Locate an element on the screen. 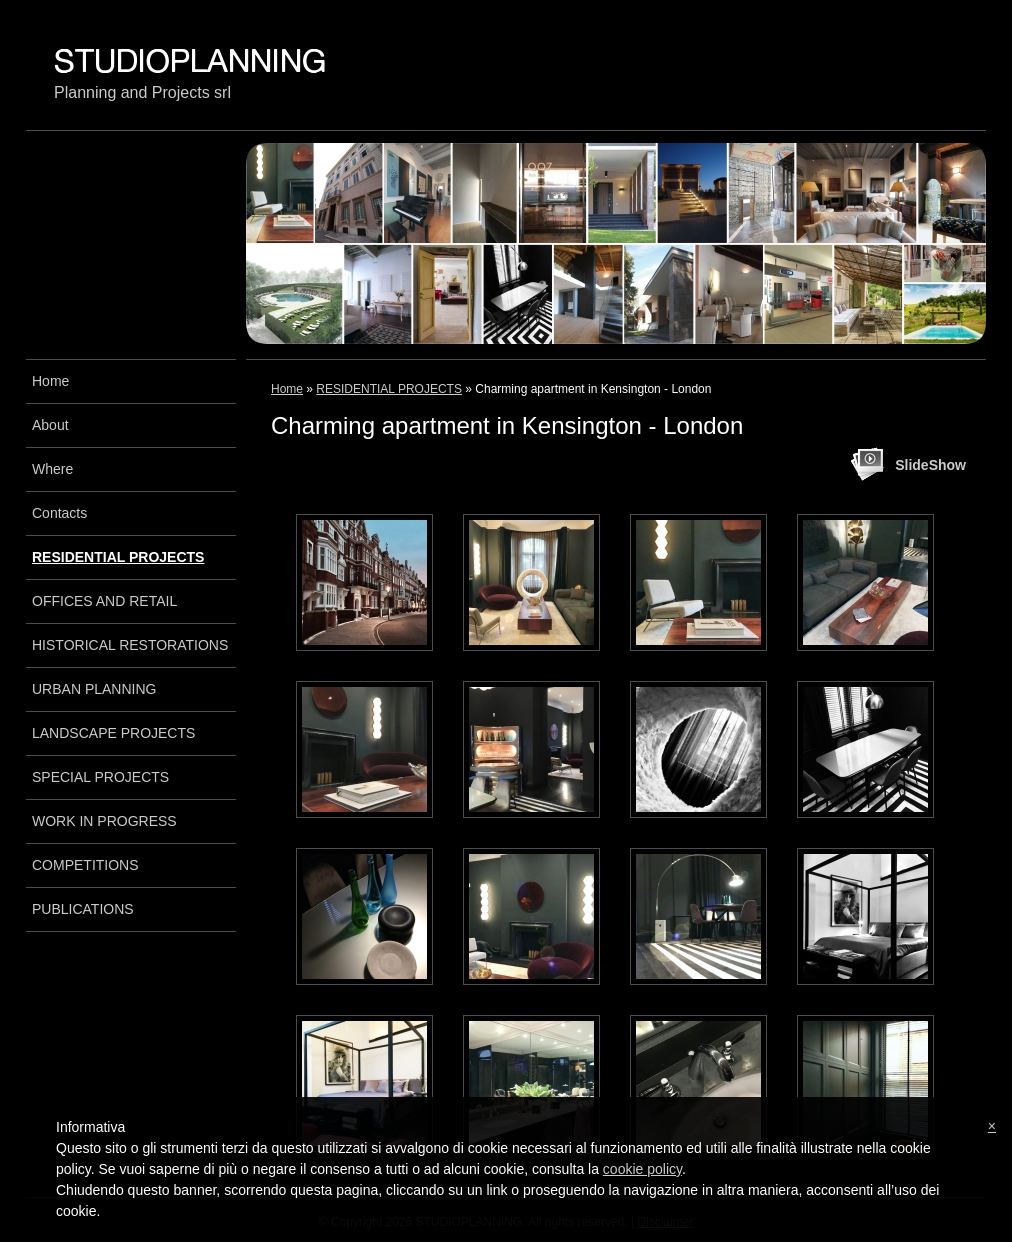 Image resolution: width=1012 pixels, height=1242 pixels. HISTORICAL RESTORATIONS is located at coordinates (130, 645).